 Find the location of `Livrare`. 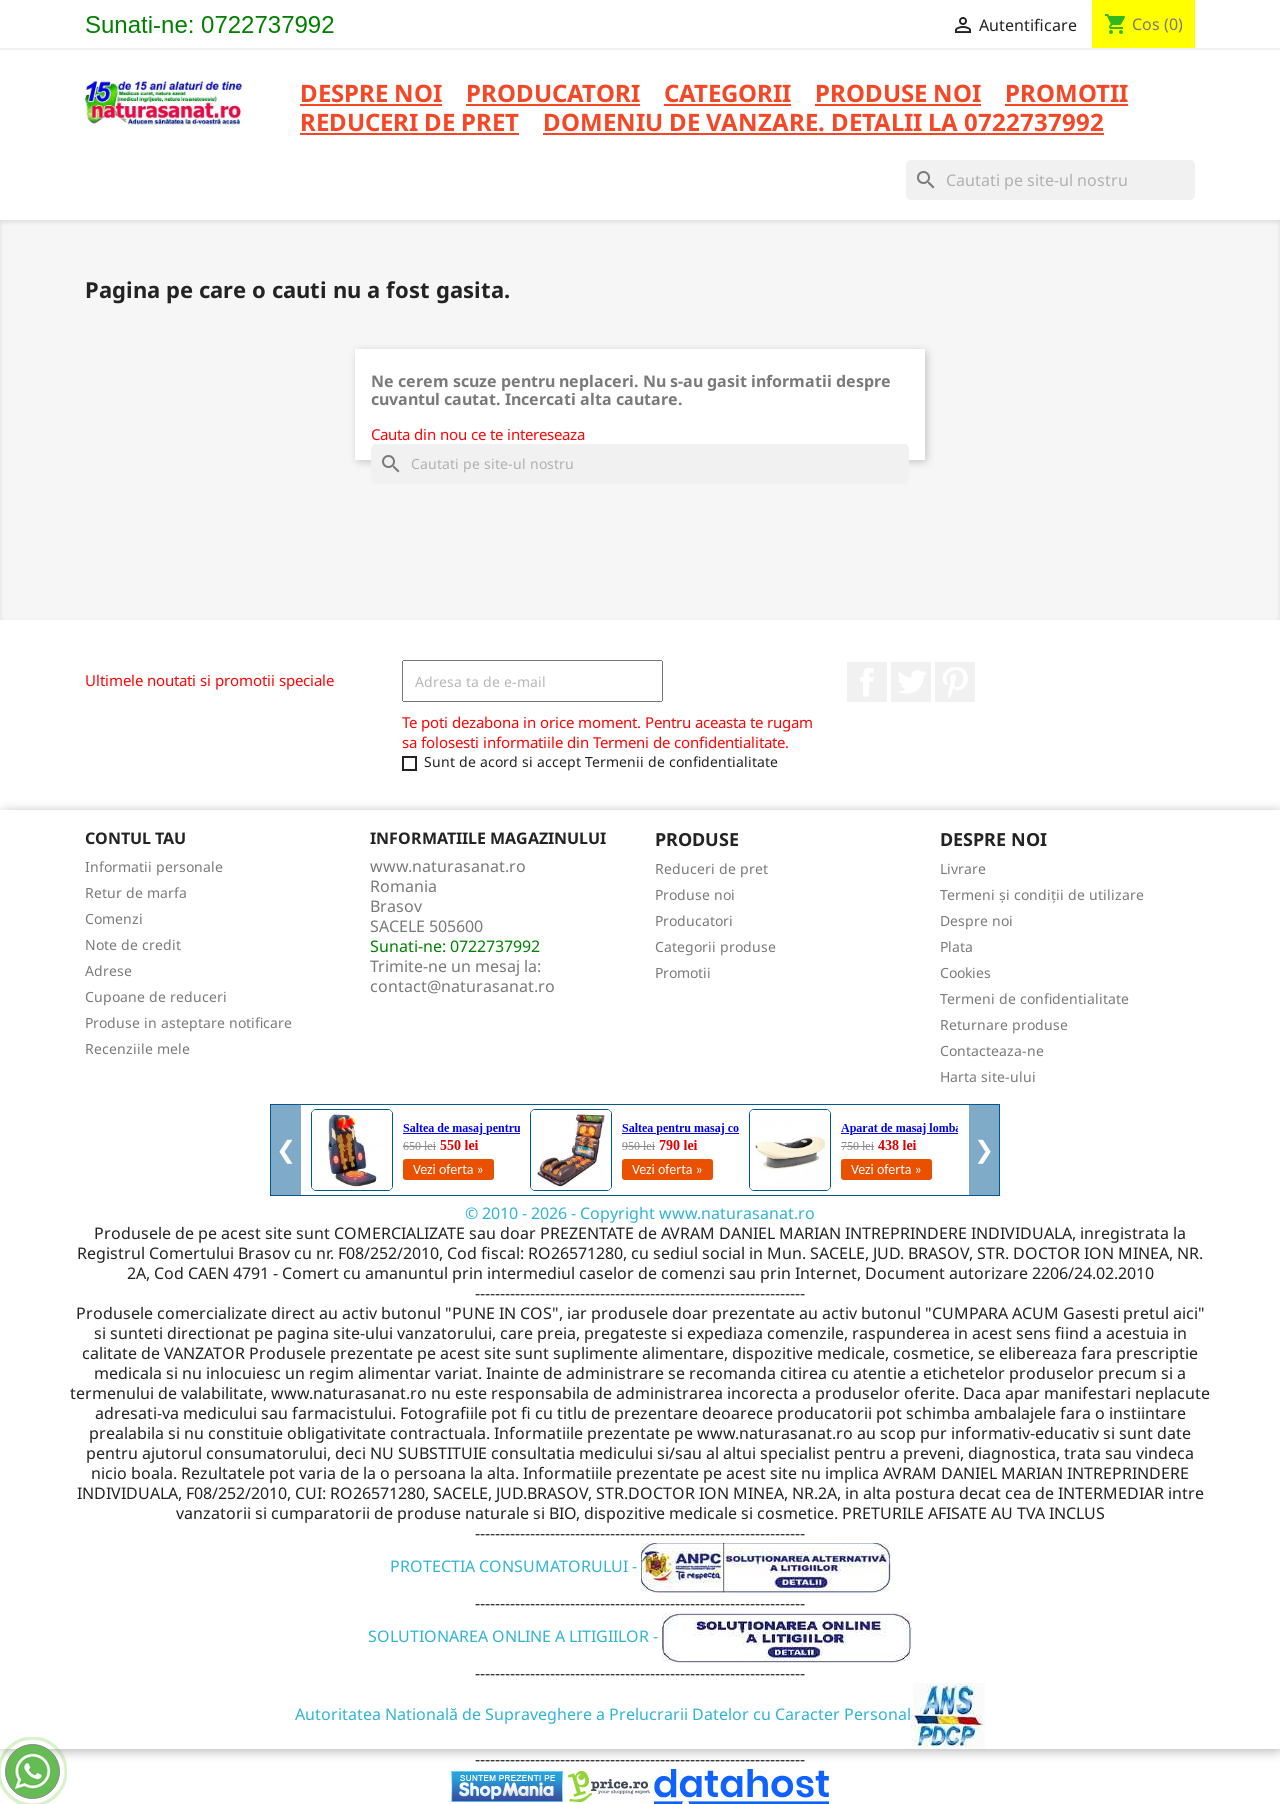

Livrare is located at coordinates (963, 868).